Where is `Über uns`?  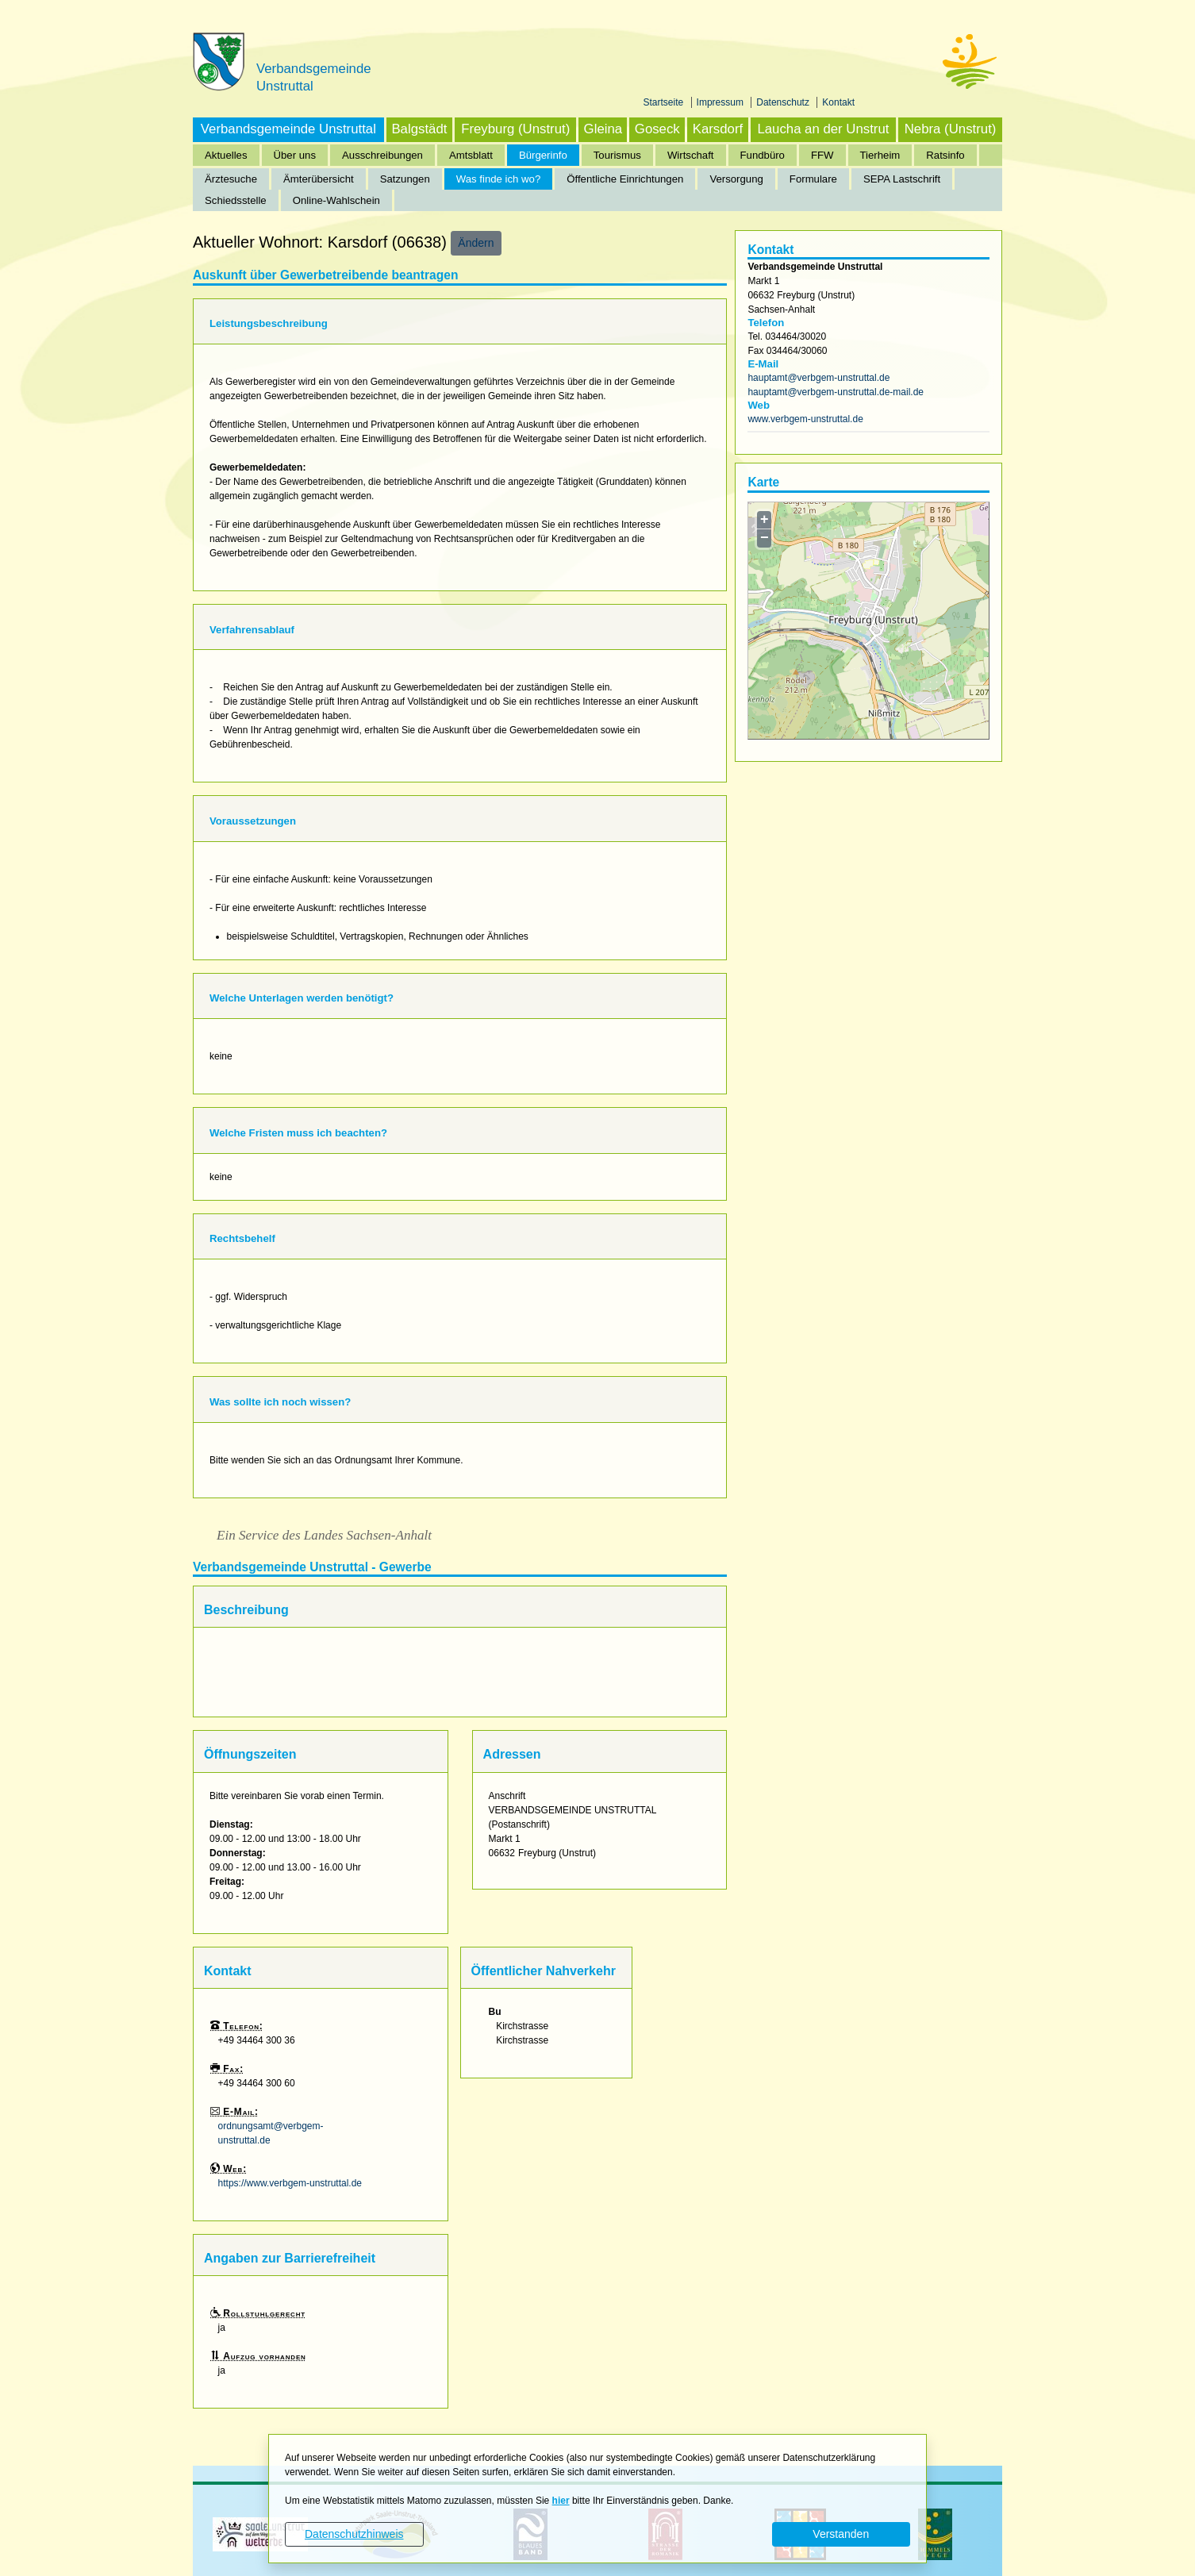 Über uns is located at coordinates (295, 155).